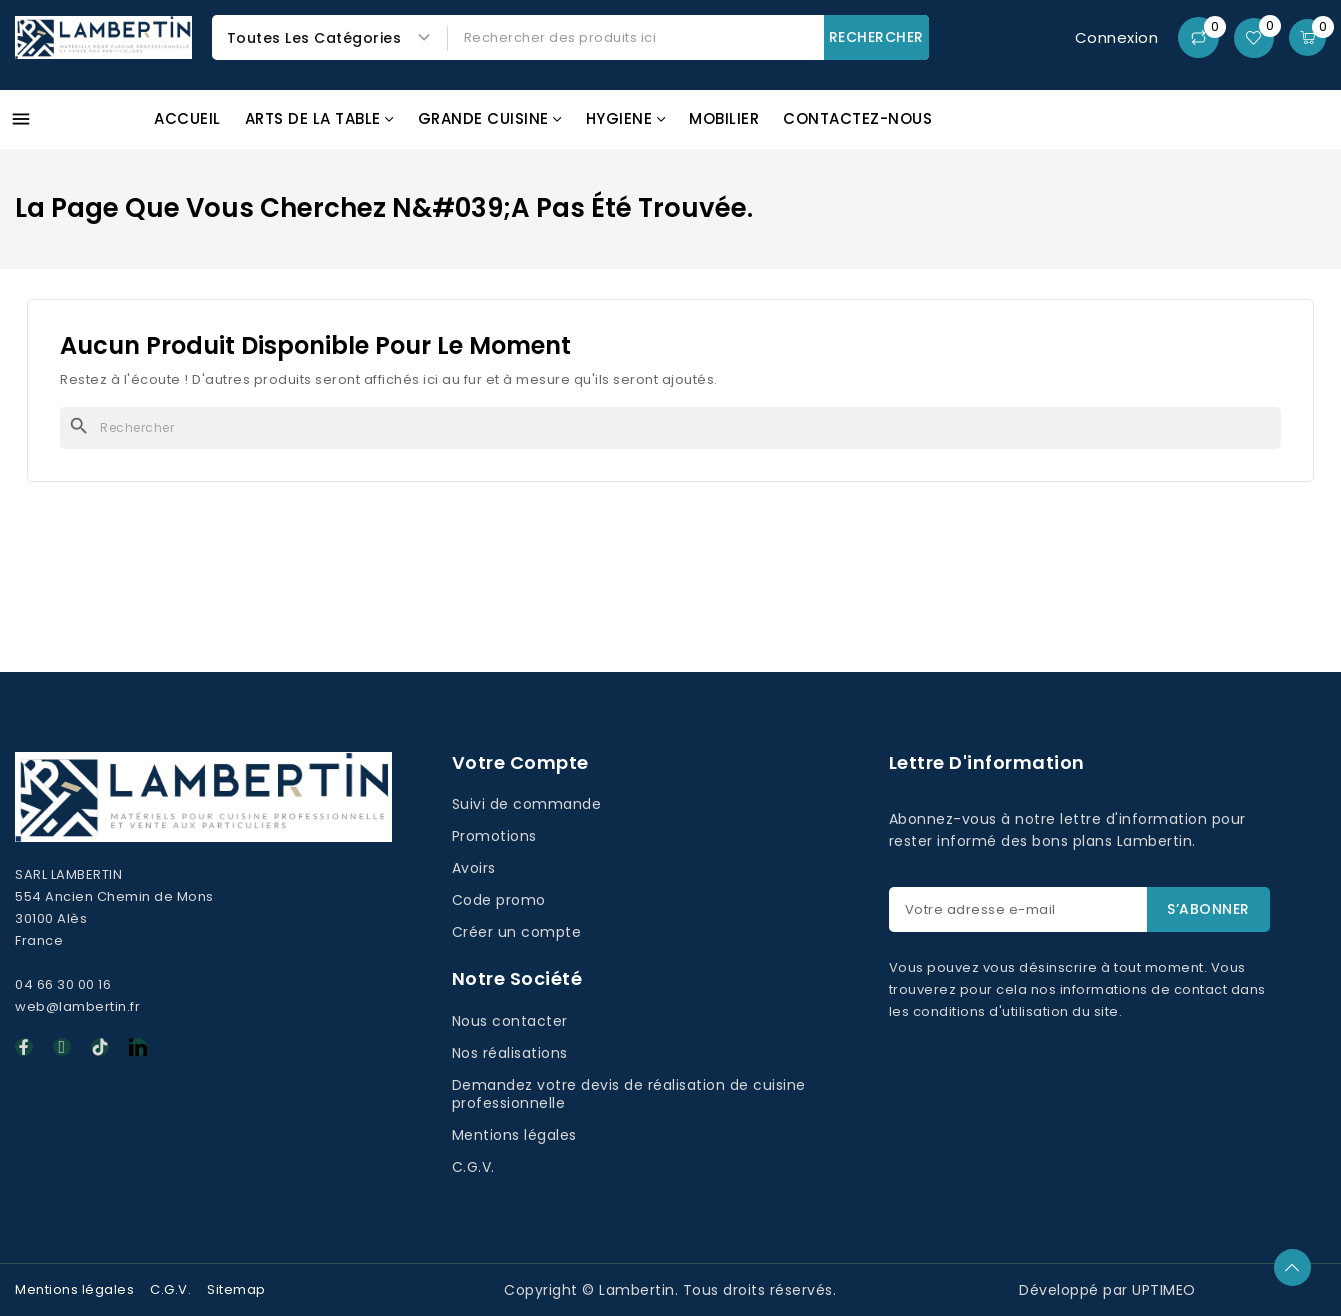 The width and height of the screenshot is (1341, 1316). I want to click on web@lambertin.fr, so click(77, 1006).